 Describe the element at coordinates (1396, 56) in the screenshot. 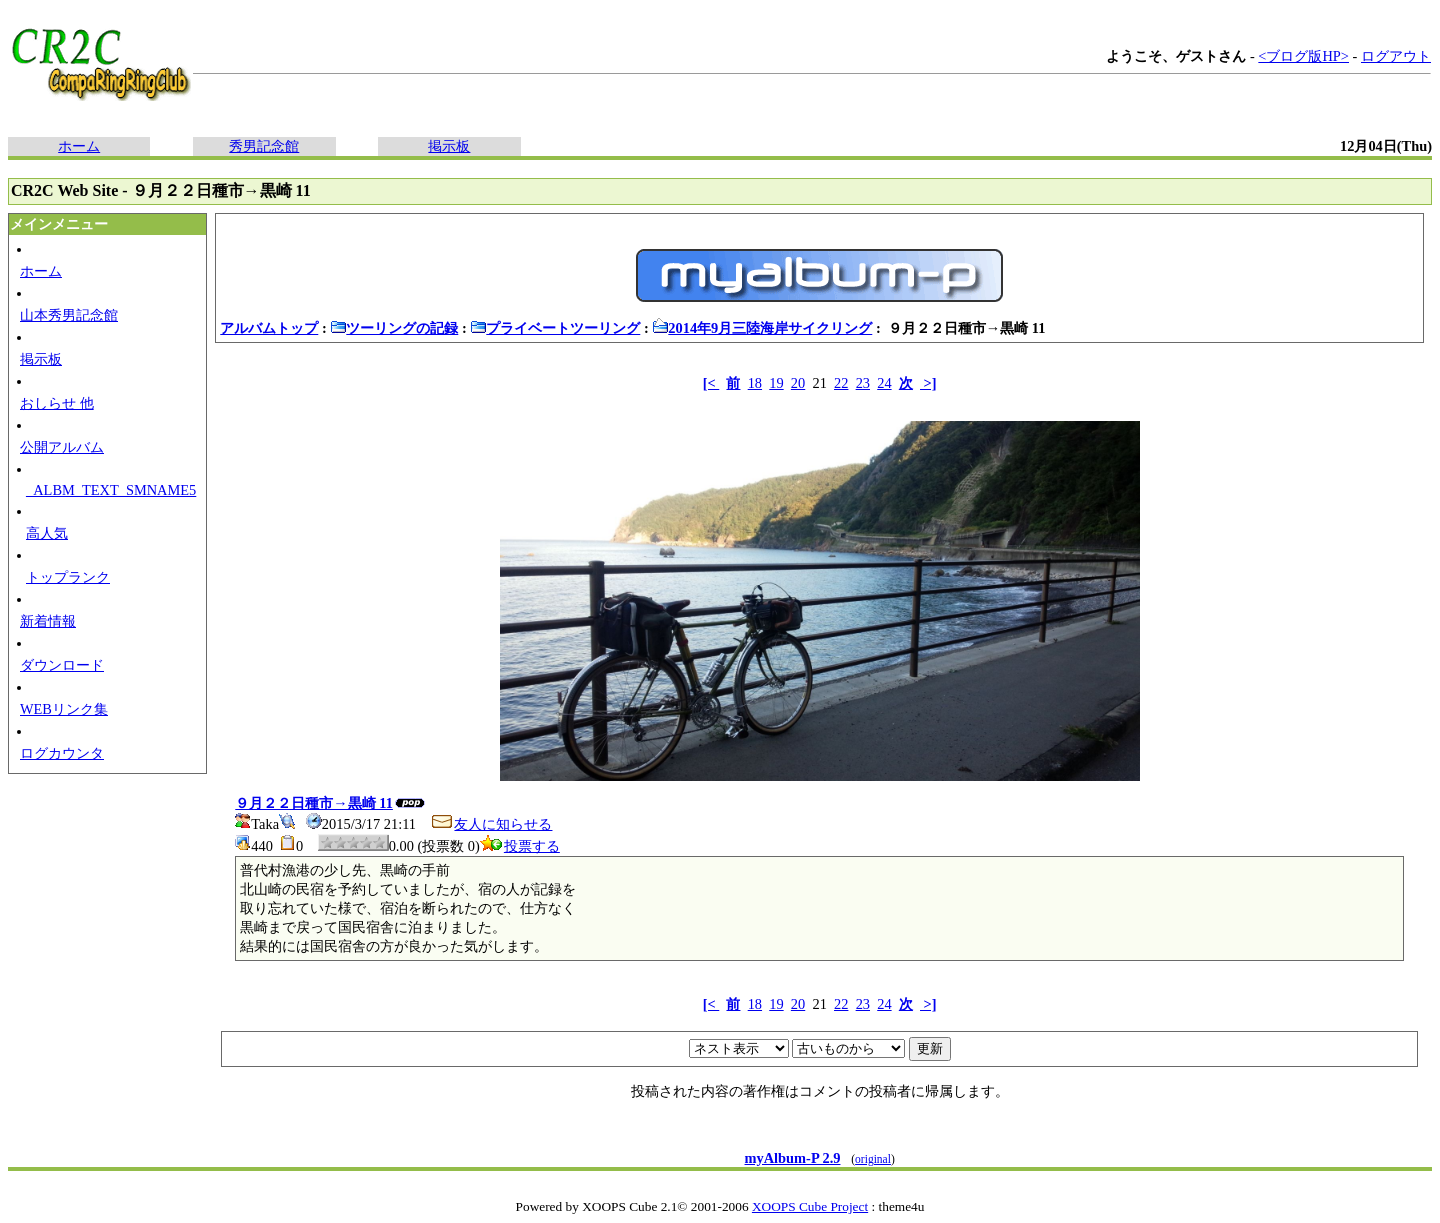

I see `ログアウト` at that location.